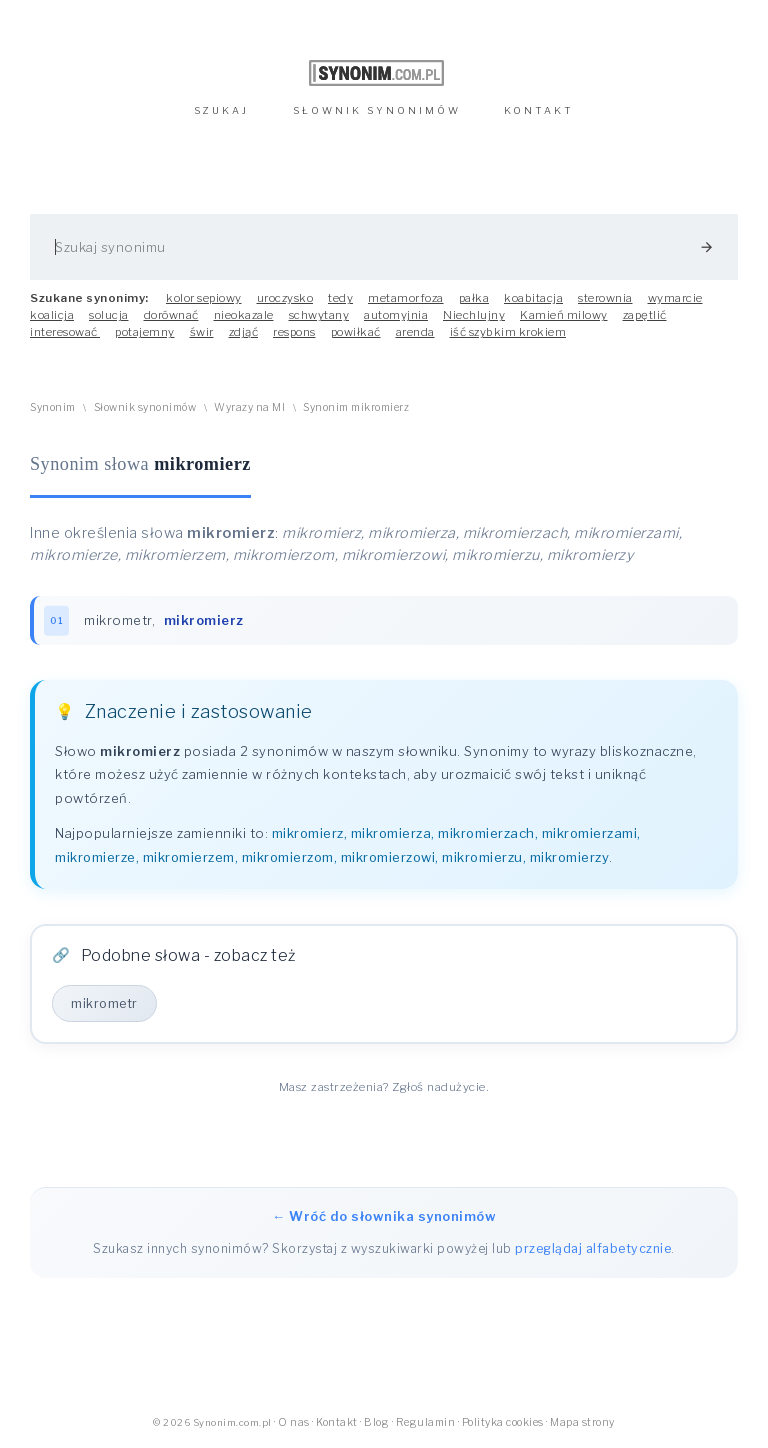 This screenshot has height=1448, width=768. I want to click on Masz zastrzeżenia? Zgłoś nadużycie., so click(384, 1087).